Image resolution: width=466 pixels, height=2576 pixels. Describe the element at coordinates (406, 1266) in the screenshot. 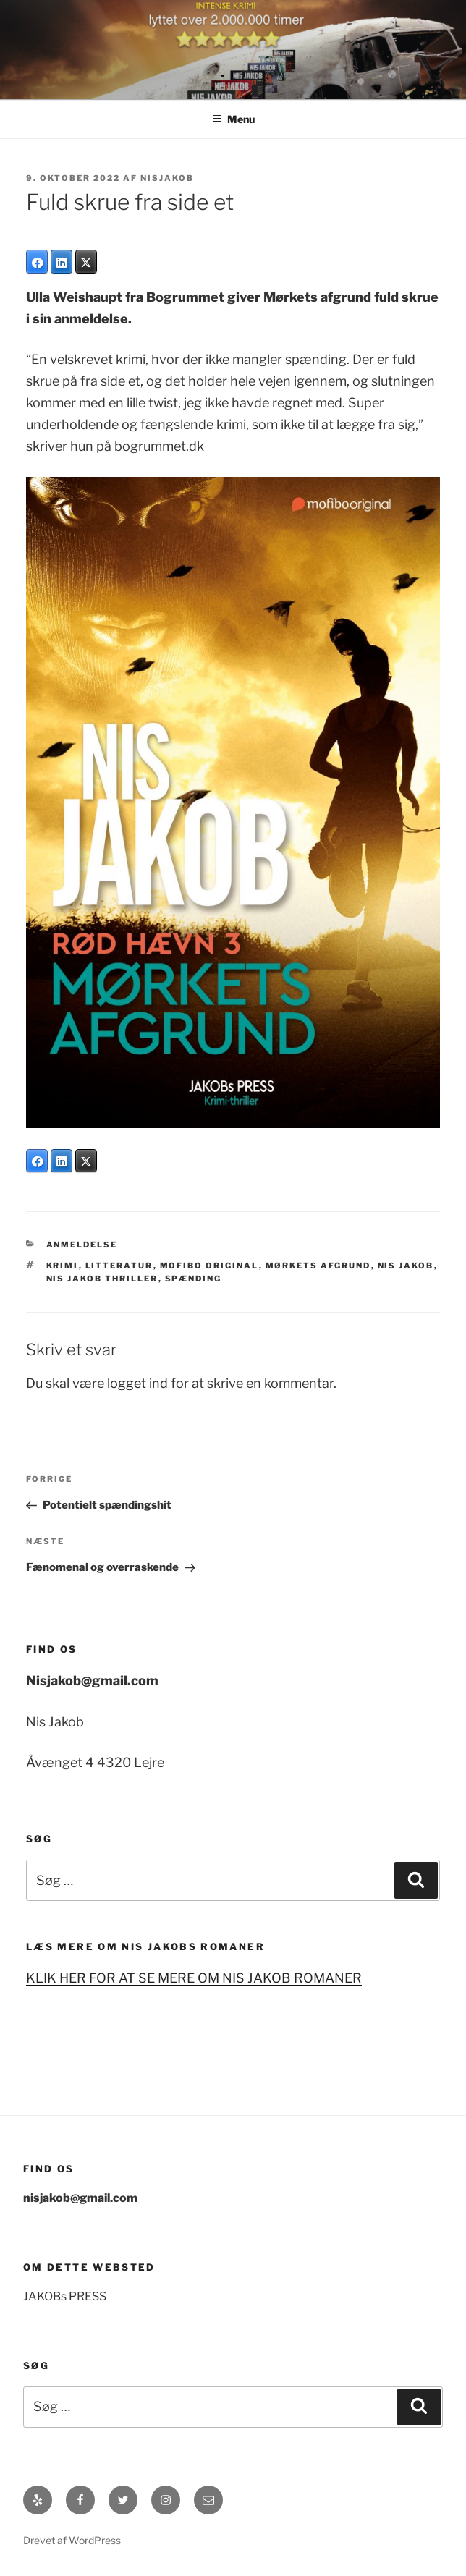

I see `Nis Jakob` at that location.